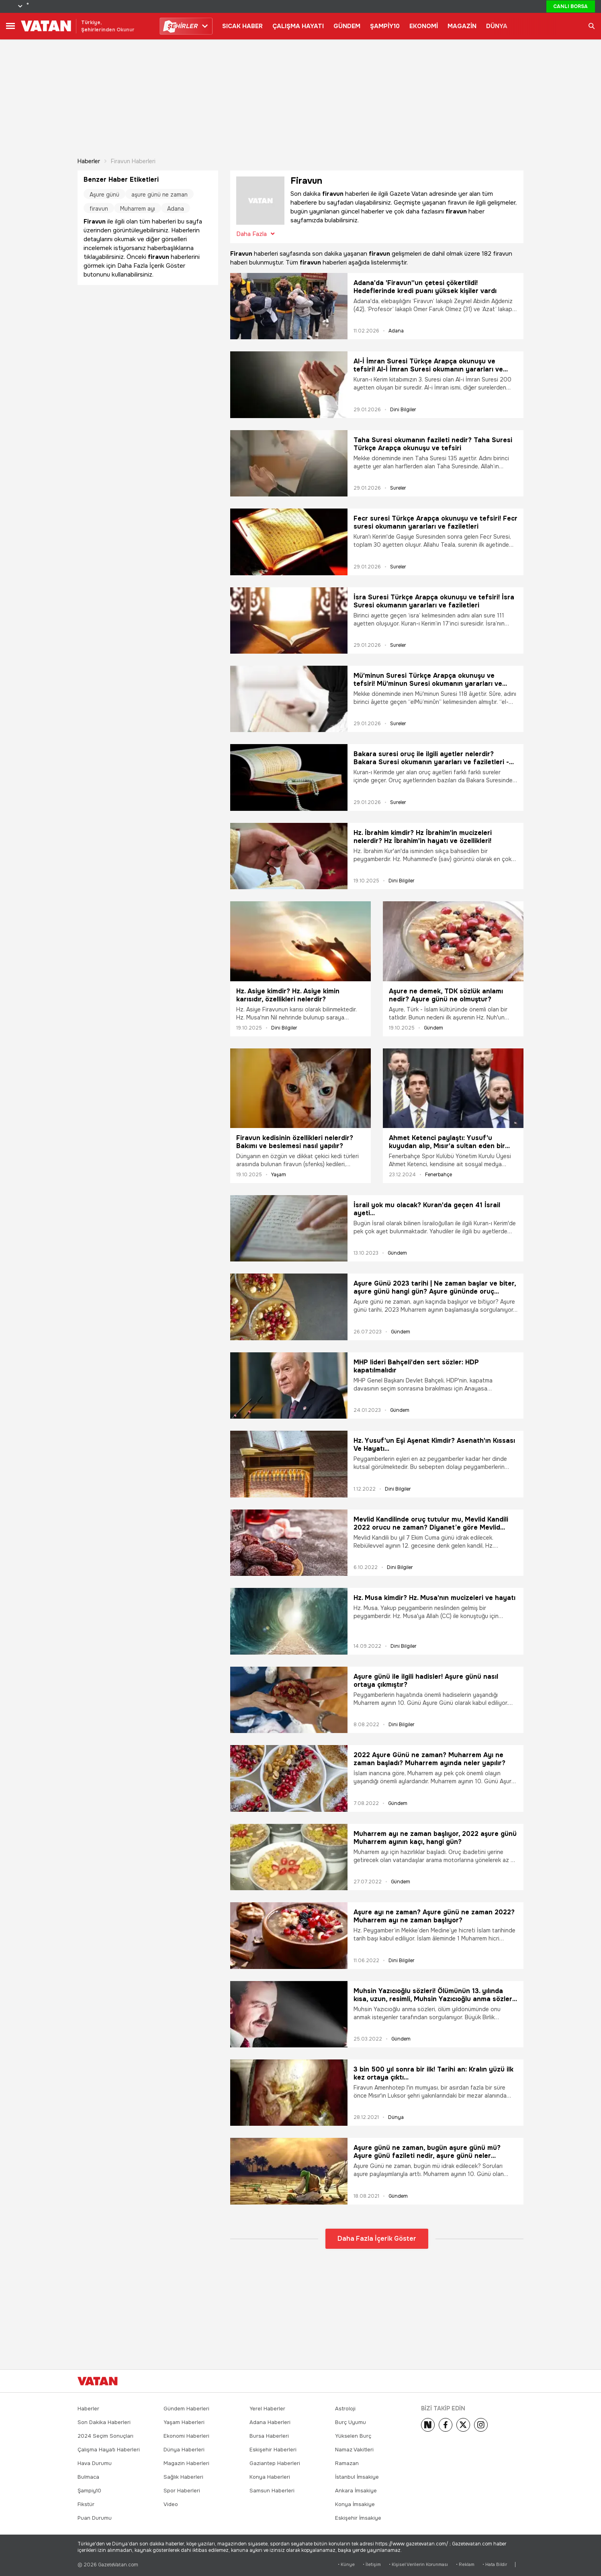 The width and height of the screenshot is (601, 2576). I want to click on Daha Fazla İçerik Göster, so click(376, 2238).